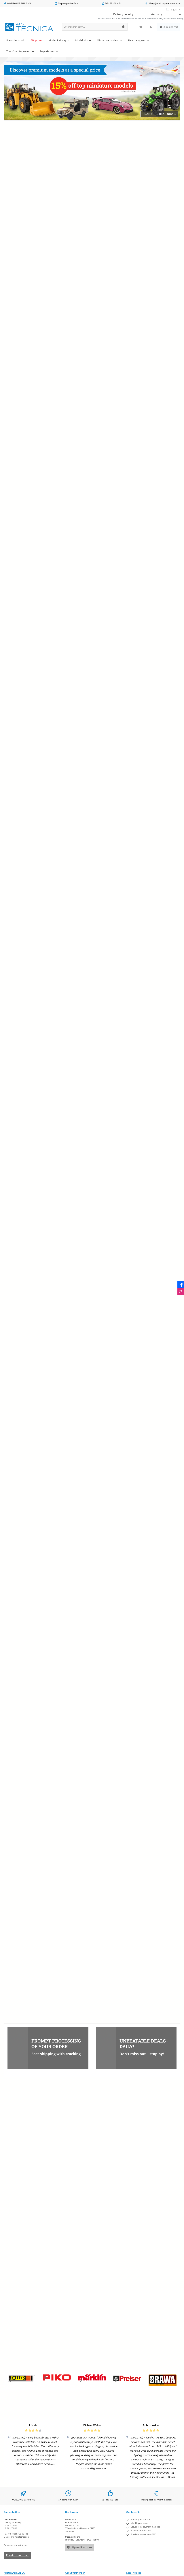 The width and height of the screenshot is (184, 2576). Describe the element at coordinates (147, 2528) in the screenshot. I see `Right of Withdrawal / Withdrawal Form` at that location.